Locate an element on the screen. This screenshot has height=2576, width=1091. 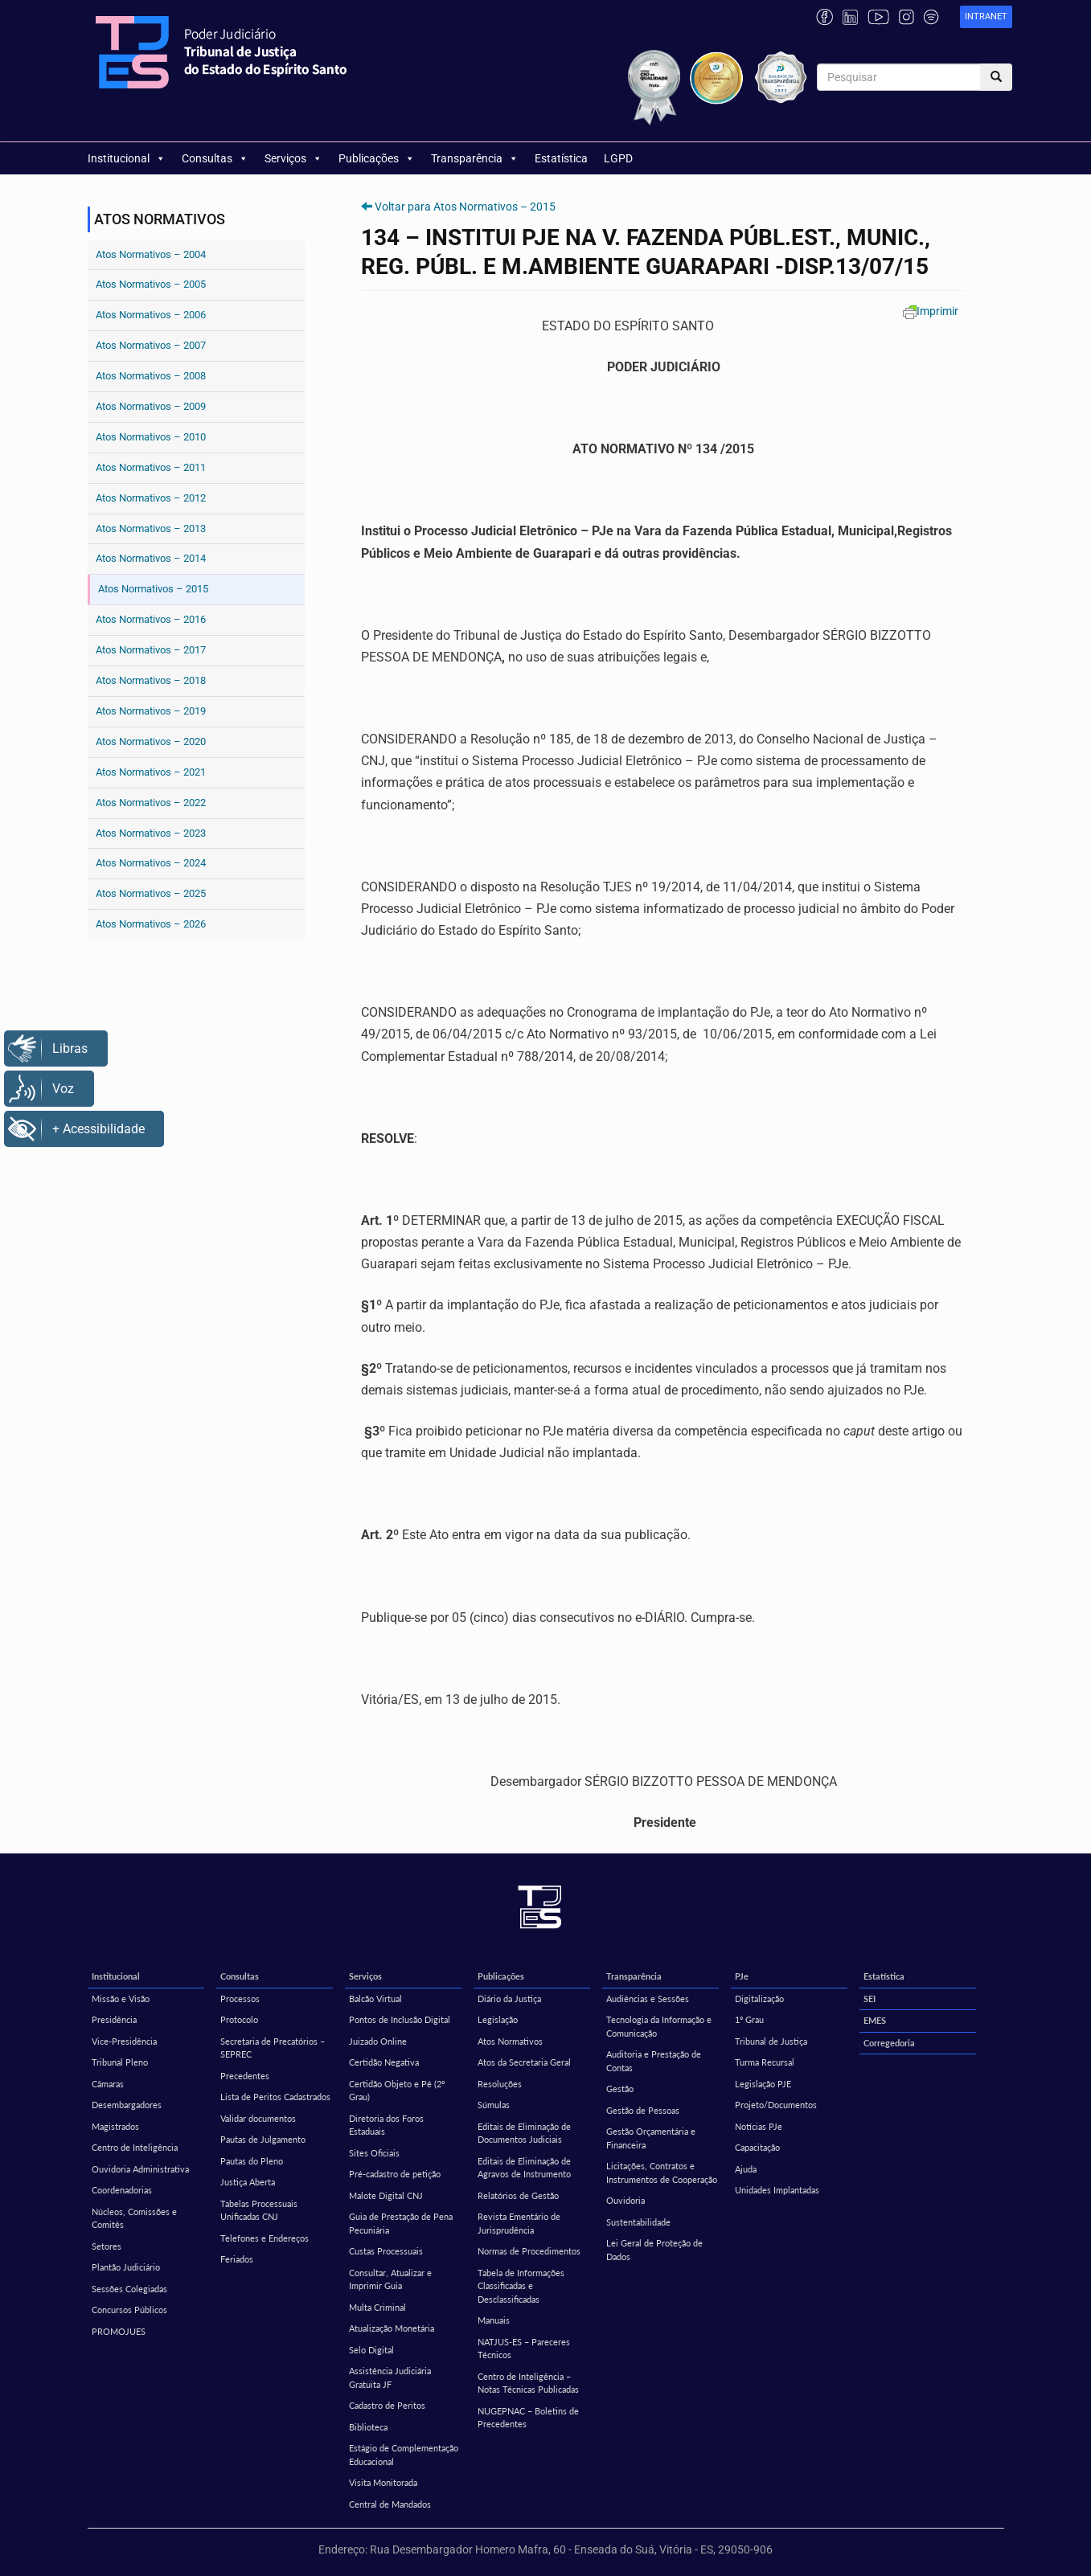
Visita Monitorada is located at coordinates (383, 2482).